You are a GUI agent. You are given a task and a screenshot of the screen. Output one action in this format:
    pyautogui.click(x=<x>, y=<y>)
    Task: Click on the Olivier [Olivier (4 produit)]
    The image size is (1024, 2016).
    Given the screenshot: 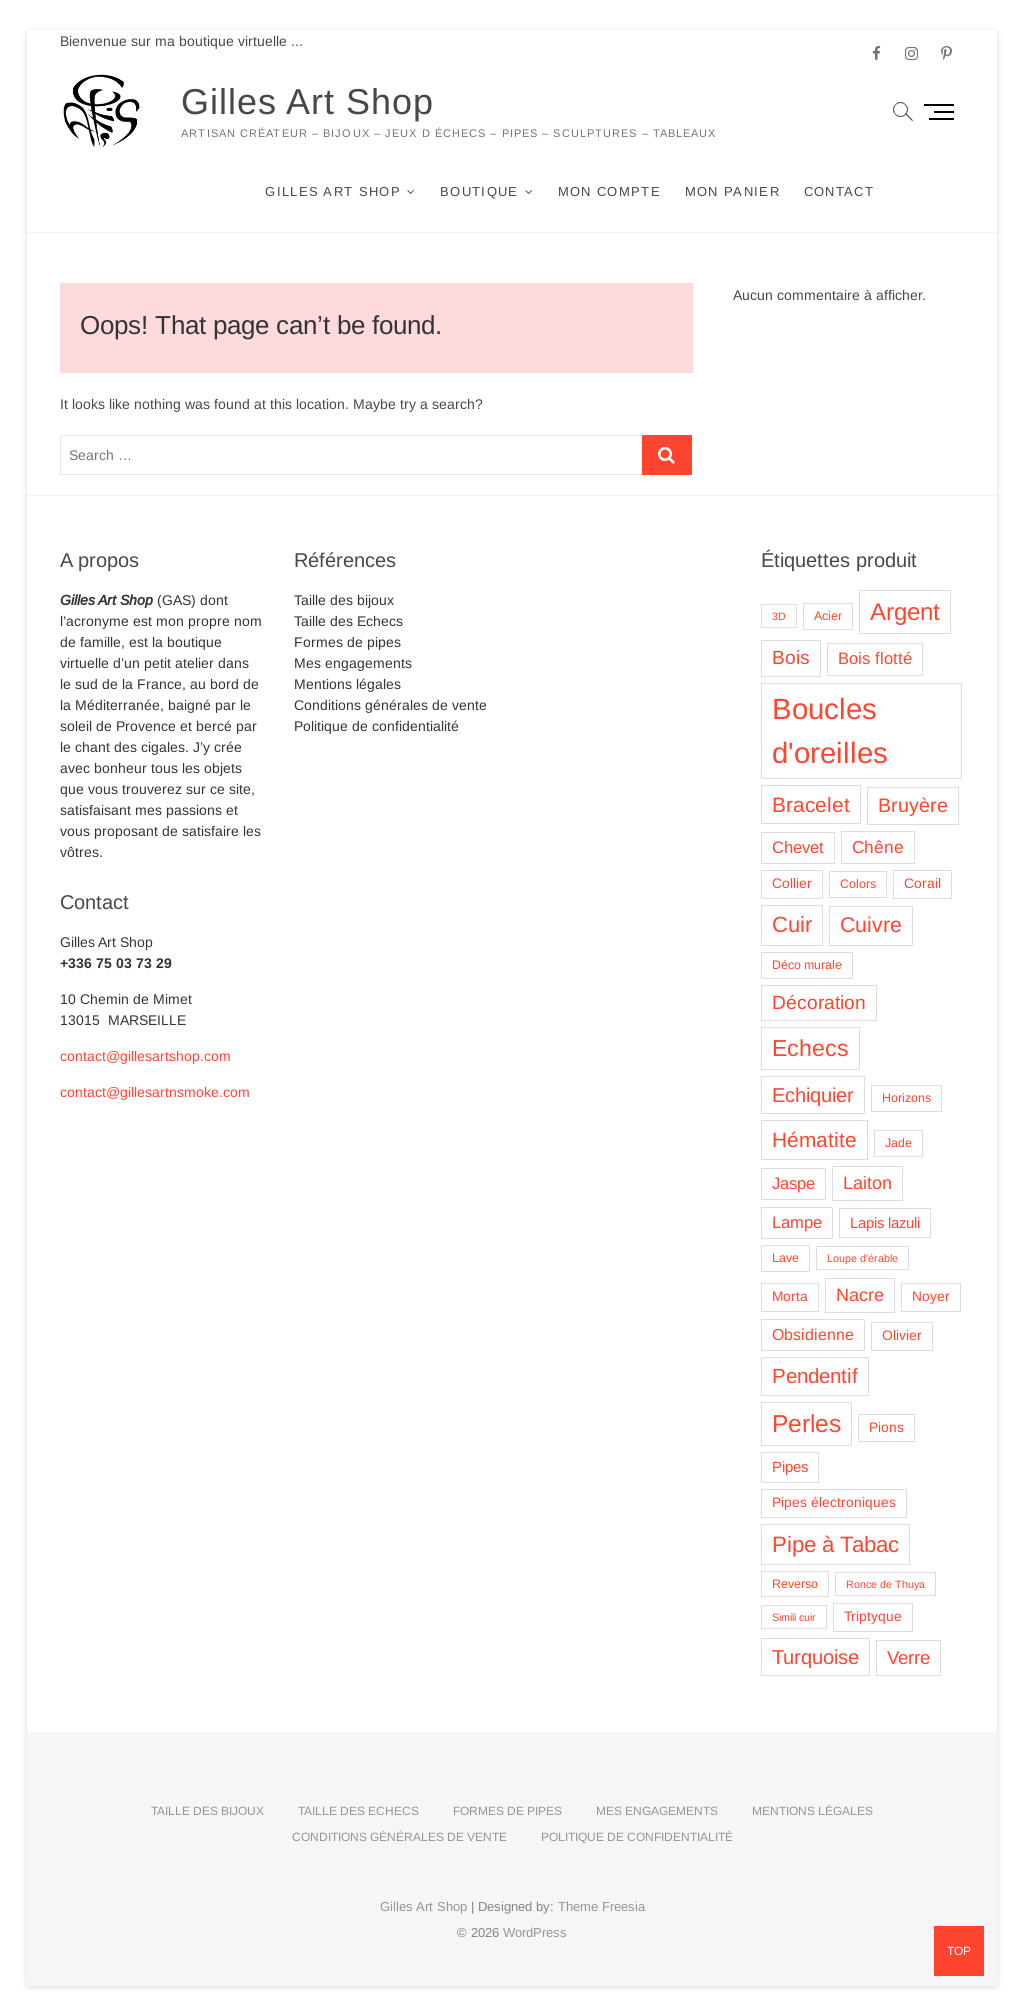 What is the action you would take?
    pyautogui.click(x=902, y=1335)
    